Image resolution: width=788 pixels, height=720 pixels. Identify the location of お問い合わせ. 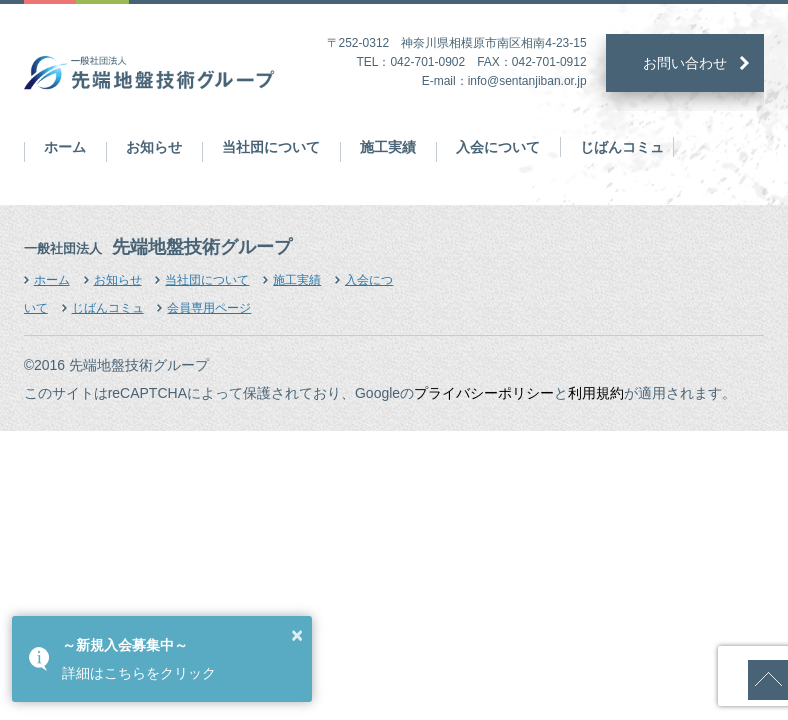
(685, 63).